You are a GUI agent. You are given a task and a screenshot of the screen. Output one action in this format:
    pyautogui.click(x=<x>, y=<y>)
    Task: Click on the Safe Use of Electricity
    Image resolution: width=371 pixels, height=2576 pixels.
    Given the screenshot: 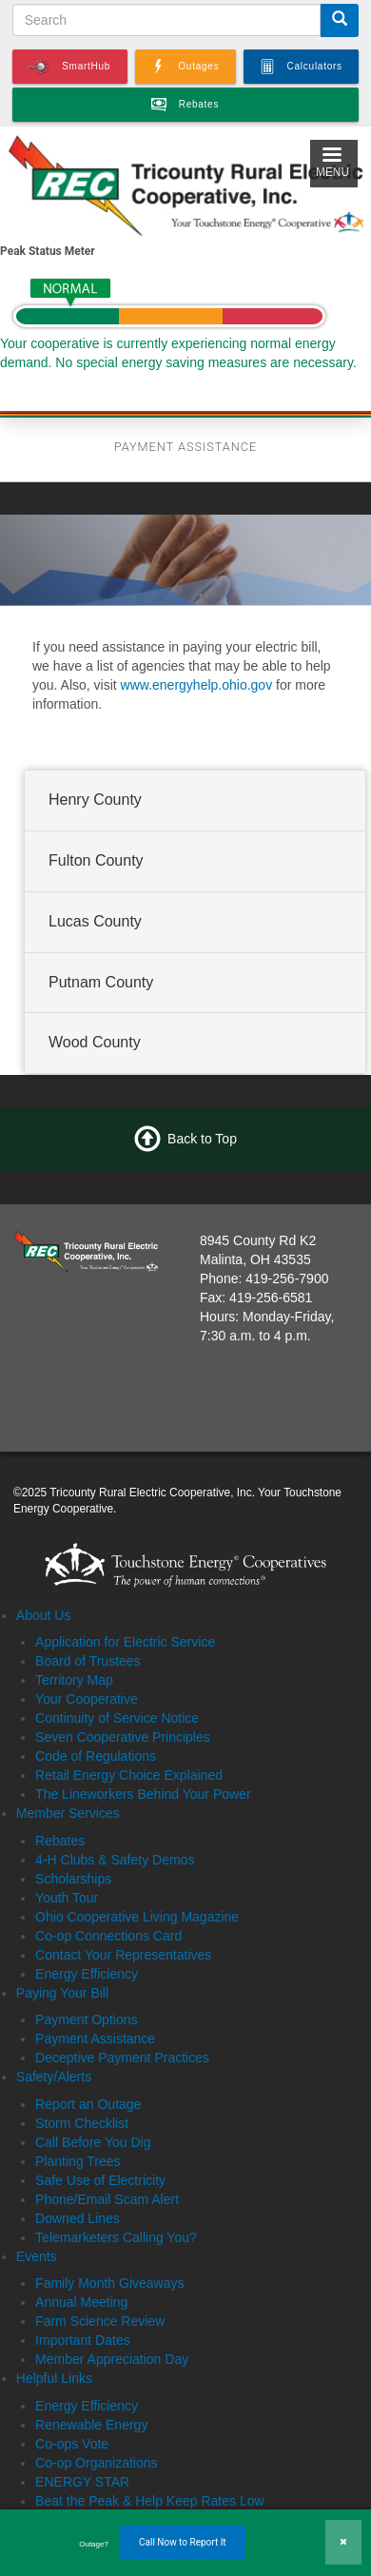 What is the action you would take?
    pyautogui.click(x=100, y=2180)
    